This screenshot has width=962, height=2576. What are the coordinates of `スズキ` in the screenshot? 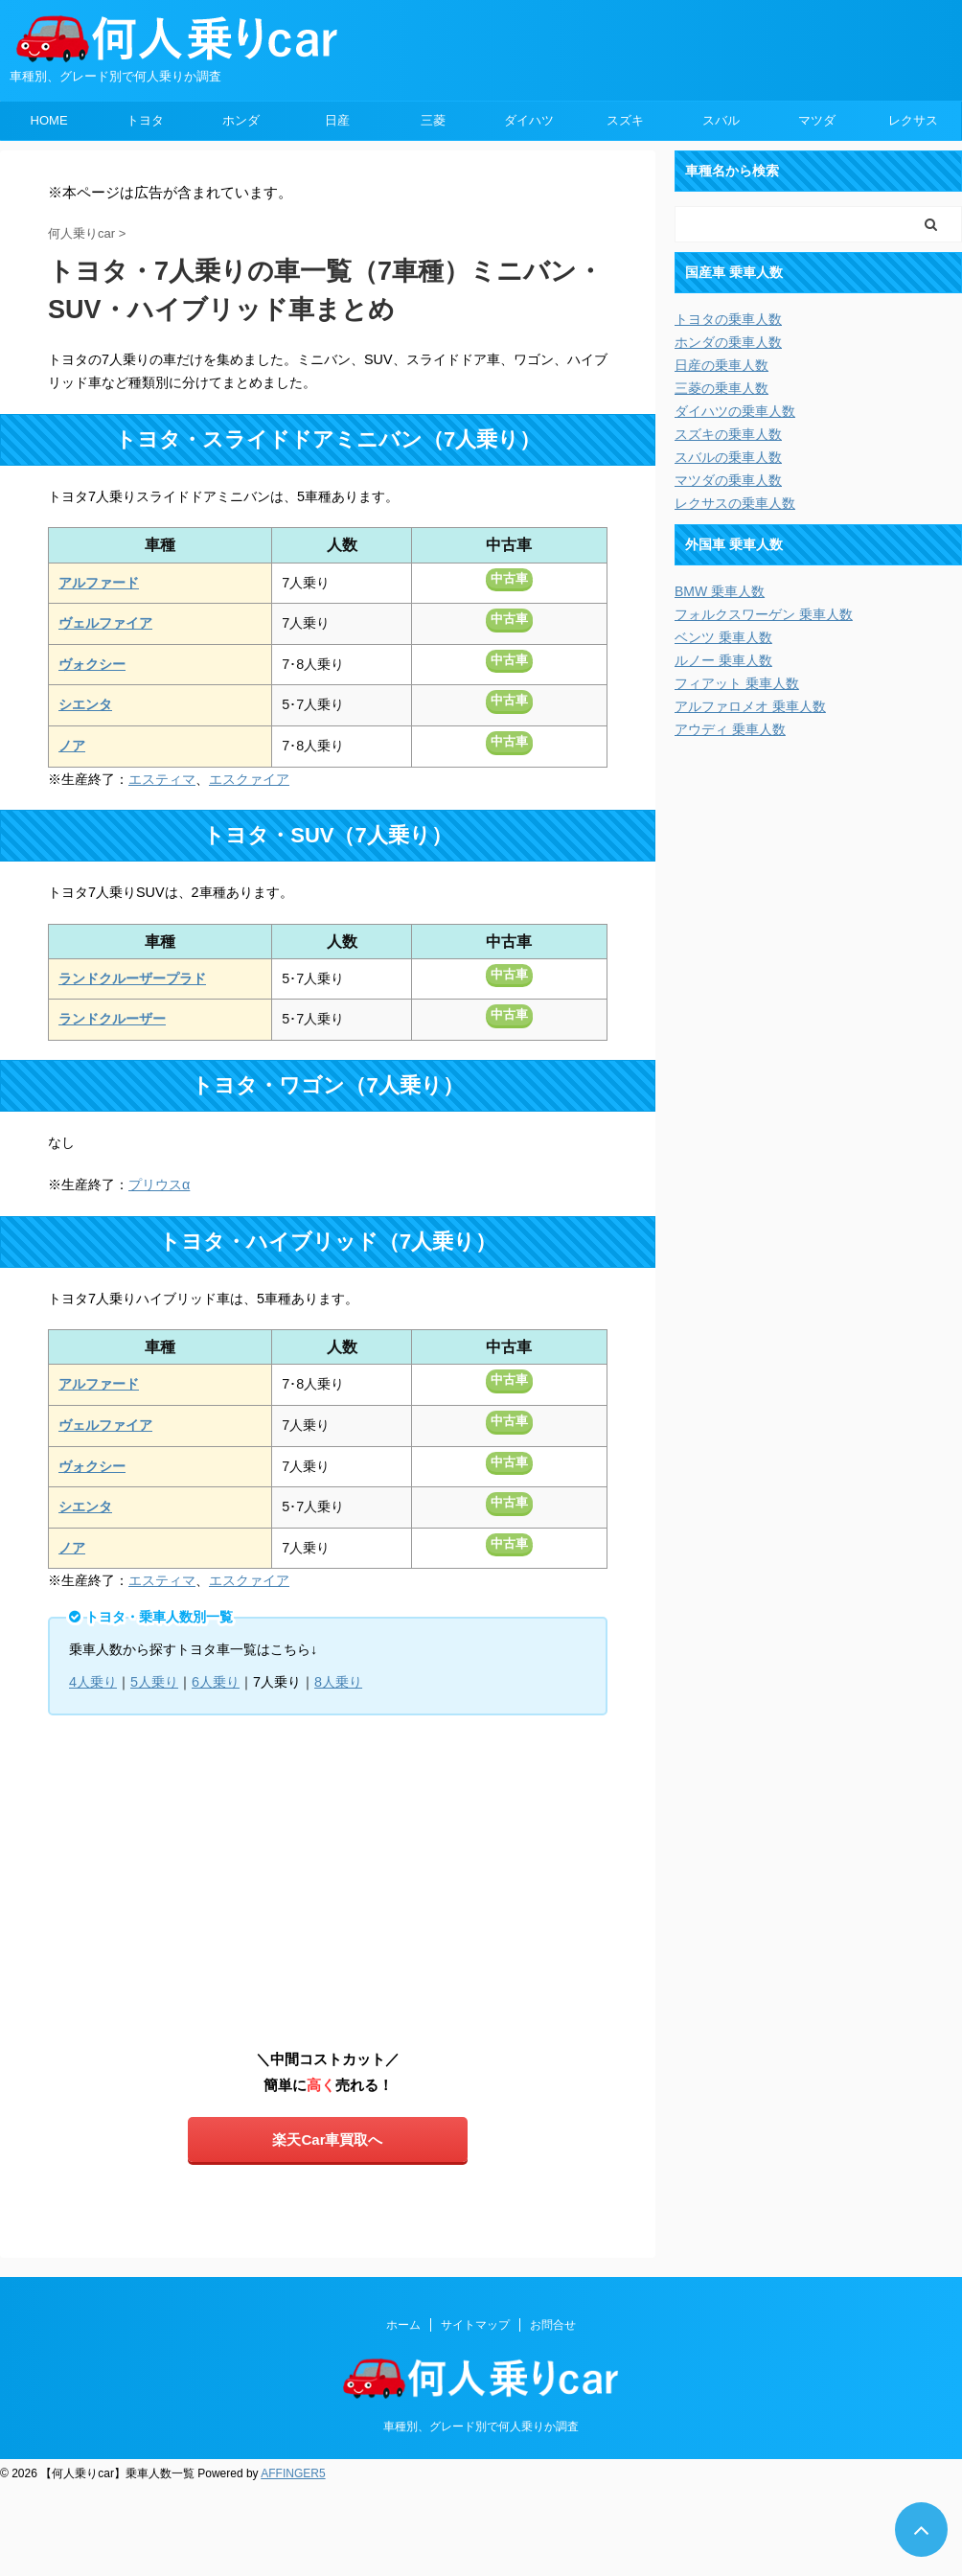 It's located at (625, 120).